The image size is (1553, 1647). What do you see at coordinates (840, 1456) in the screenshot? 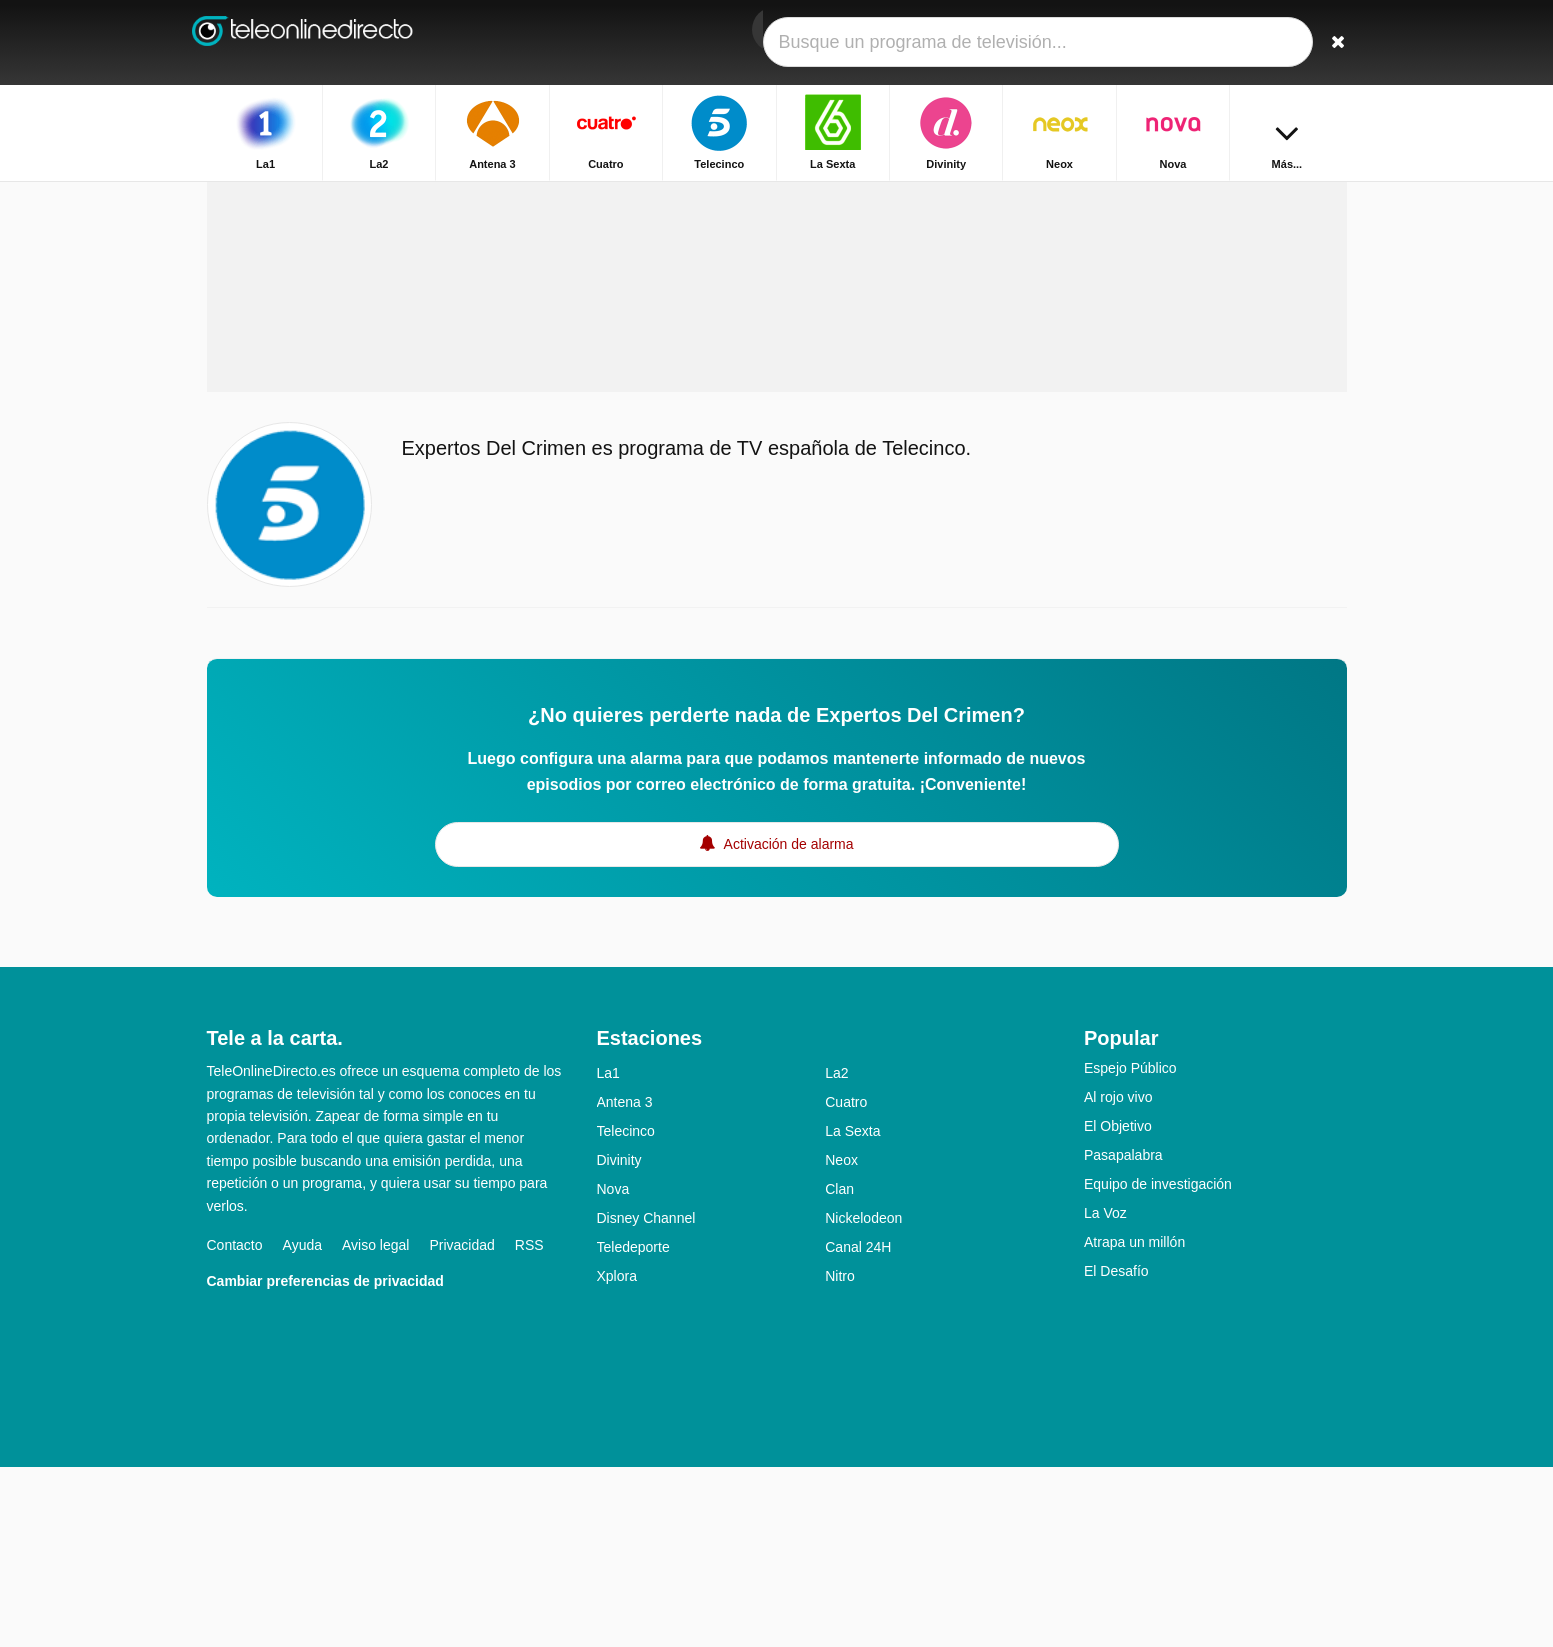
I see `Nitro` at bounding box center [840, 1456].